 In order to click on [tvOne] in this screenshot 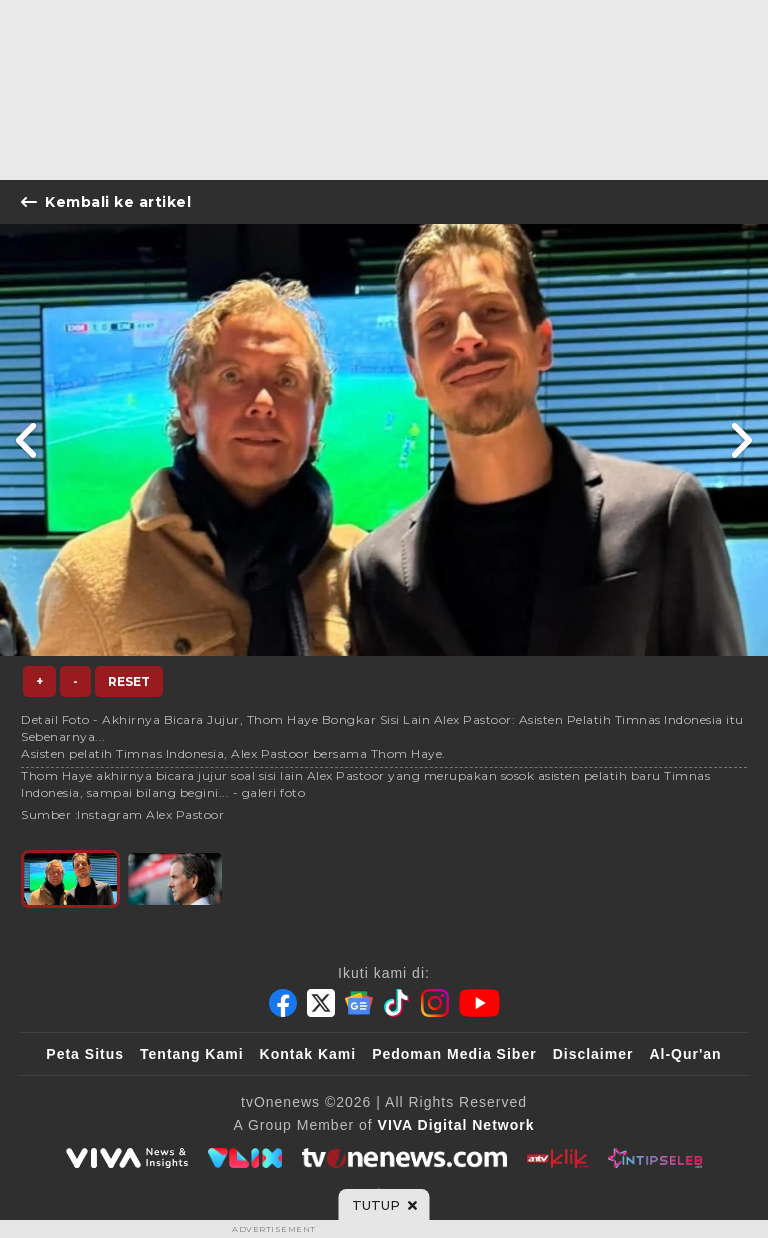, I will do `click(404, 1158)`.